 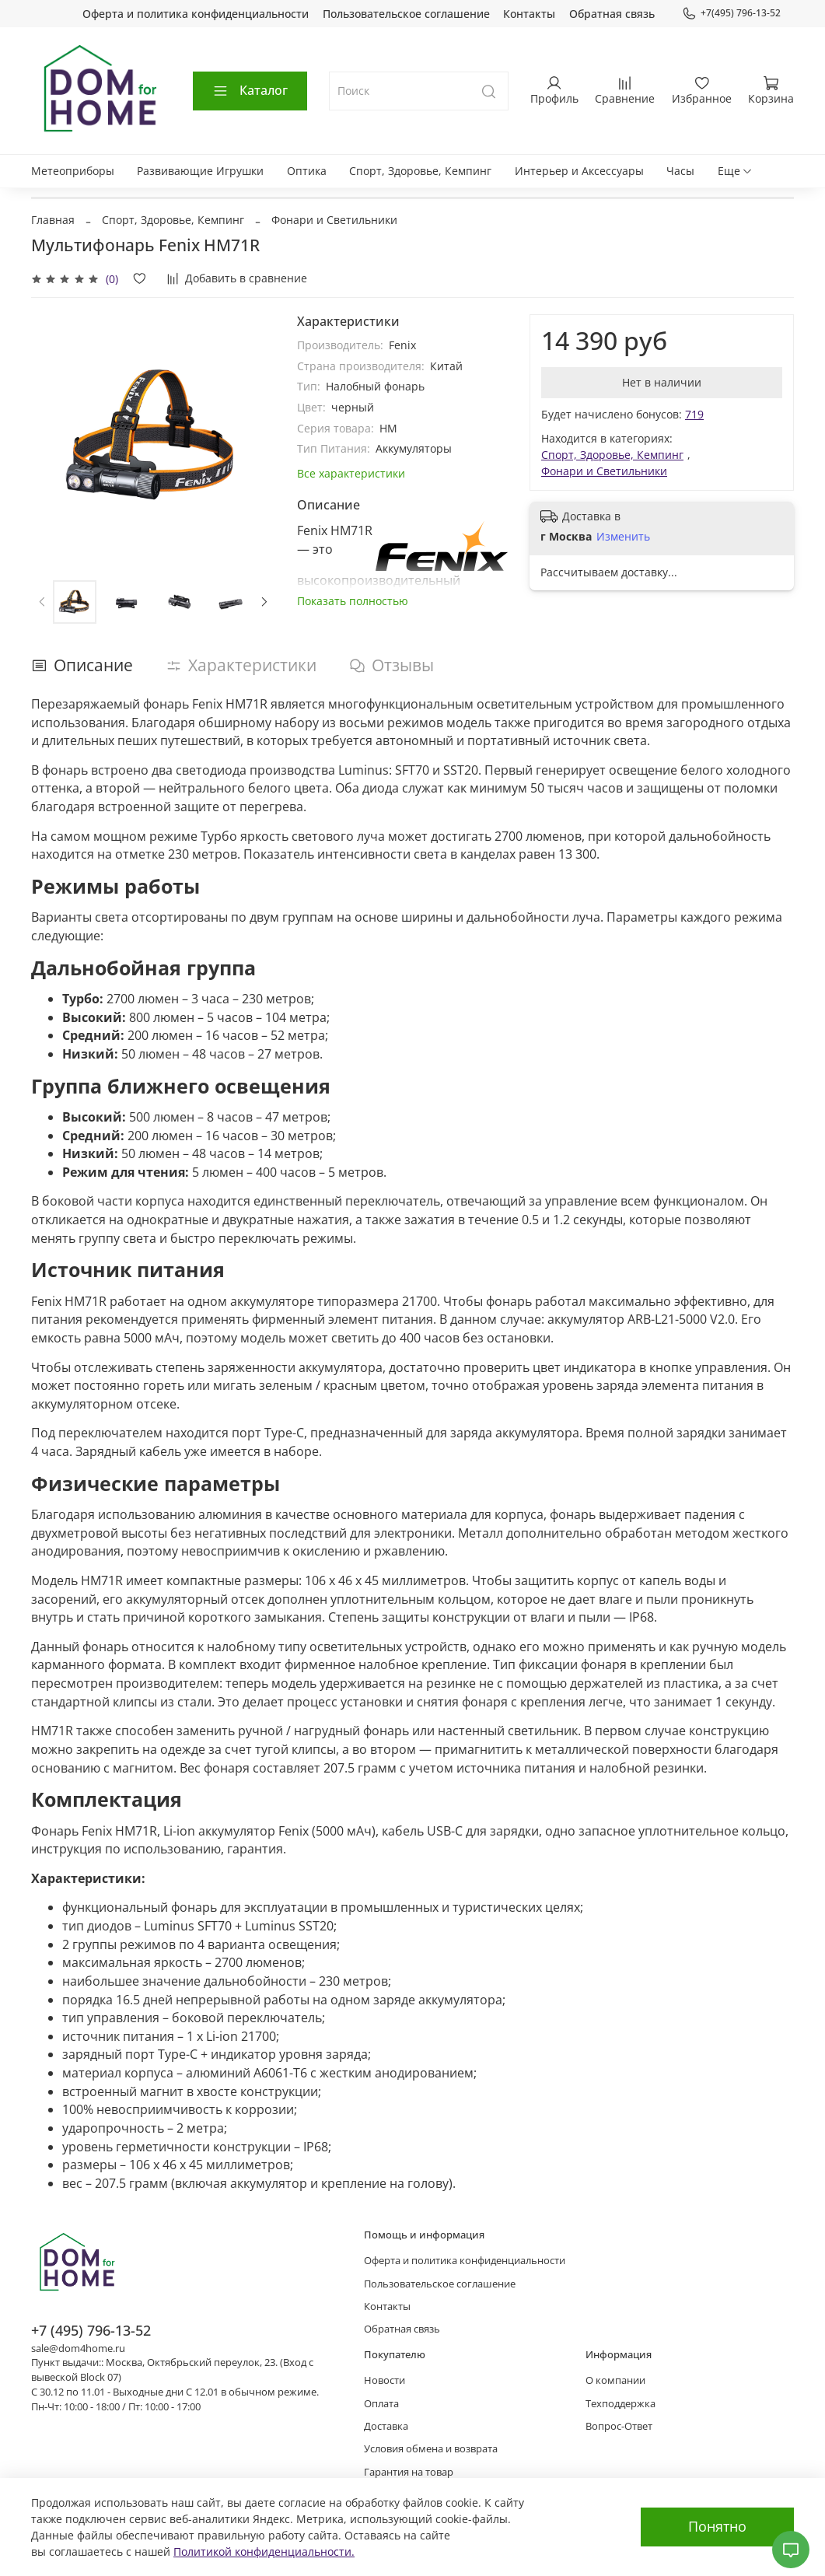 What do you see at coordinates (694, 414) in the screenshot?
I see `719 [button]` at bounding box center [694, 414].